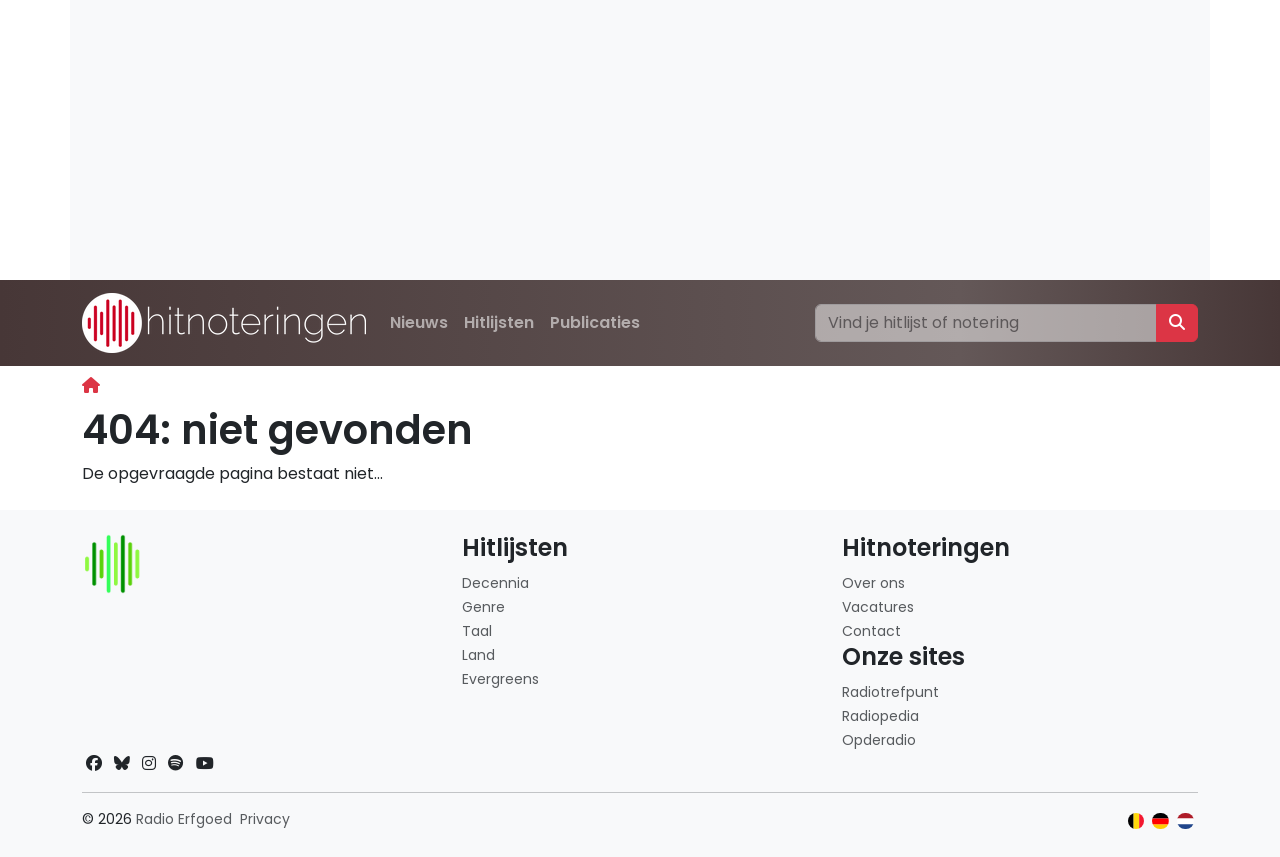  Describe the element at coordinates (879, 740) in the screenshot. I see `Opderadio` at that location.